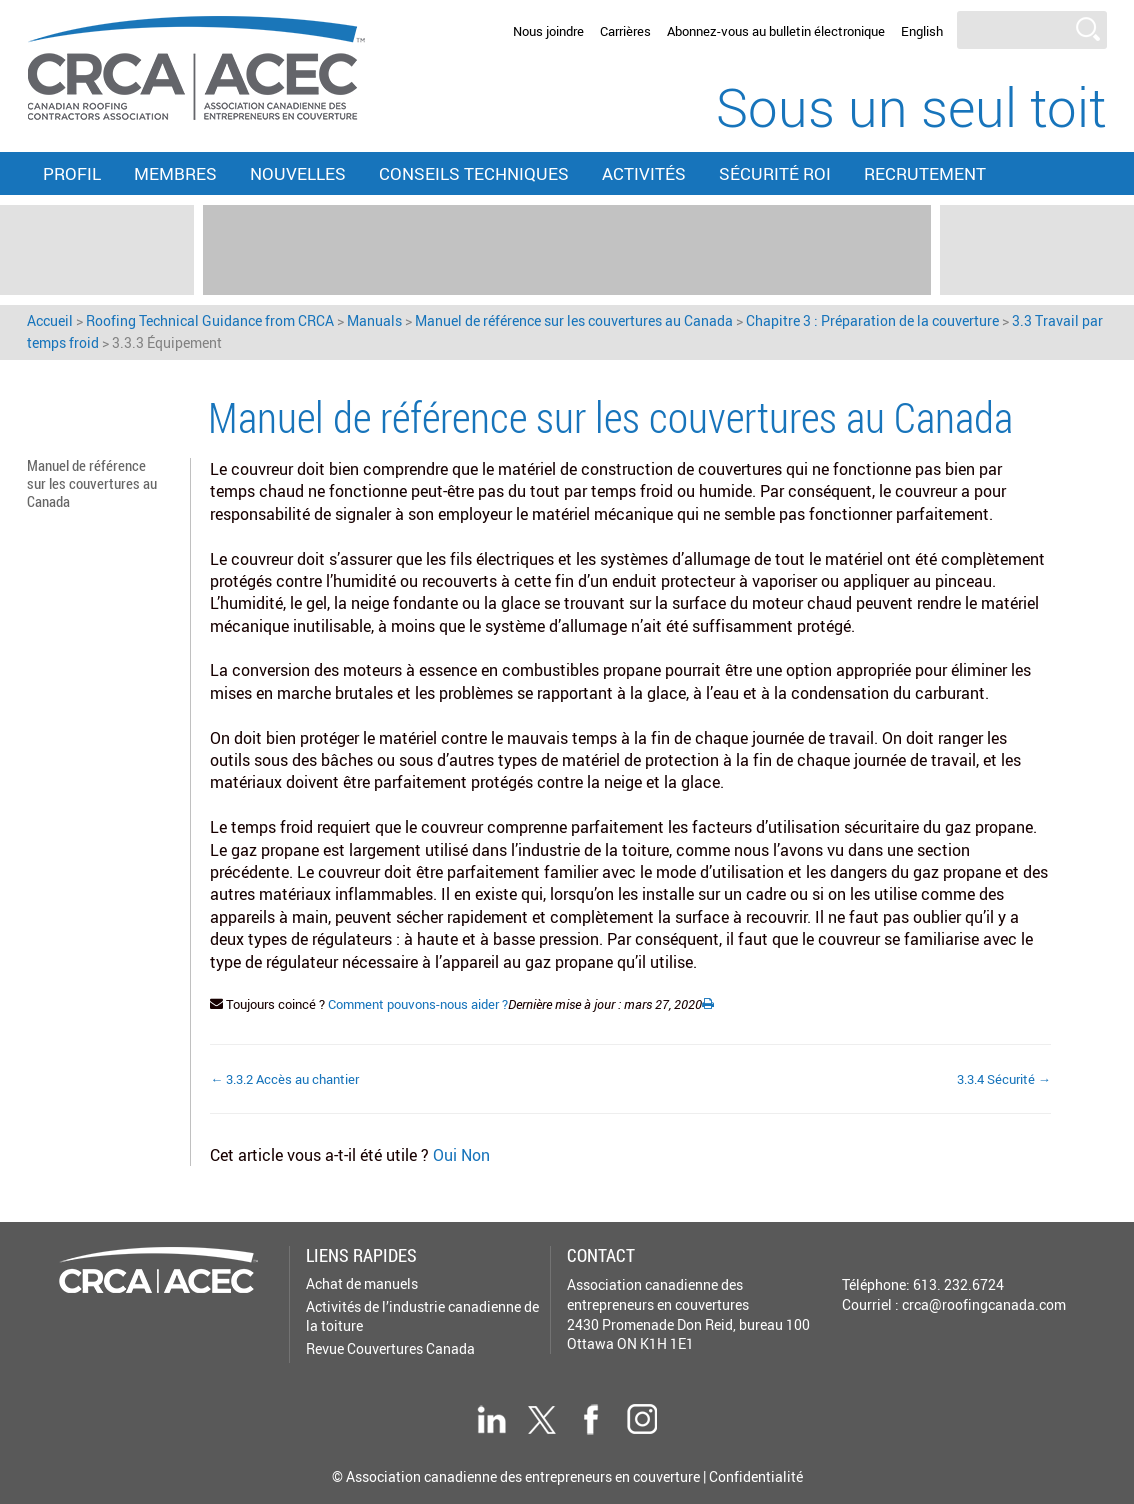 The height and width of the screenshot is (1504, 1134). What do you see at coordinates (644, 173) in the screenshot?
I see `Activités` at bounding box center [644, 173].